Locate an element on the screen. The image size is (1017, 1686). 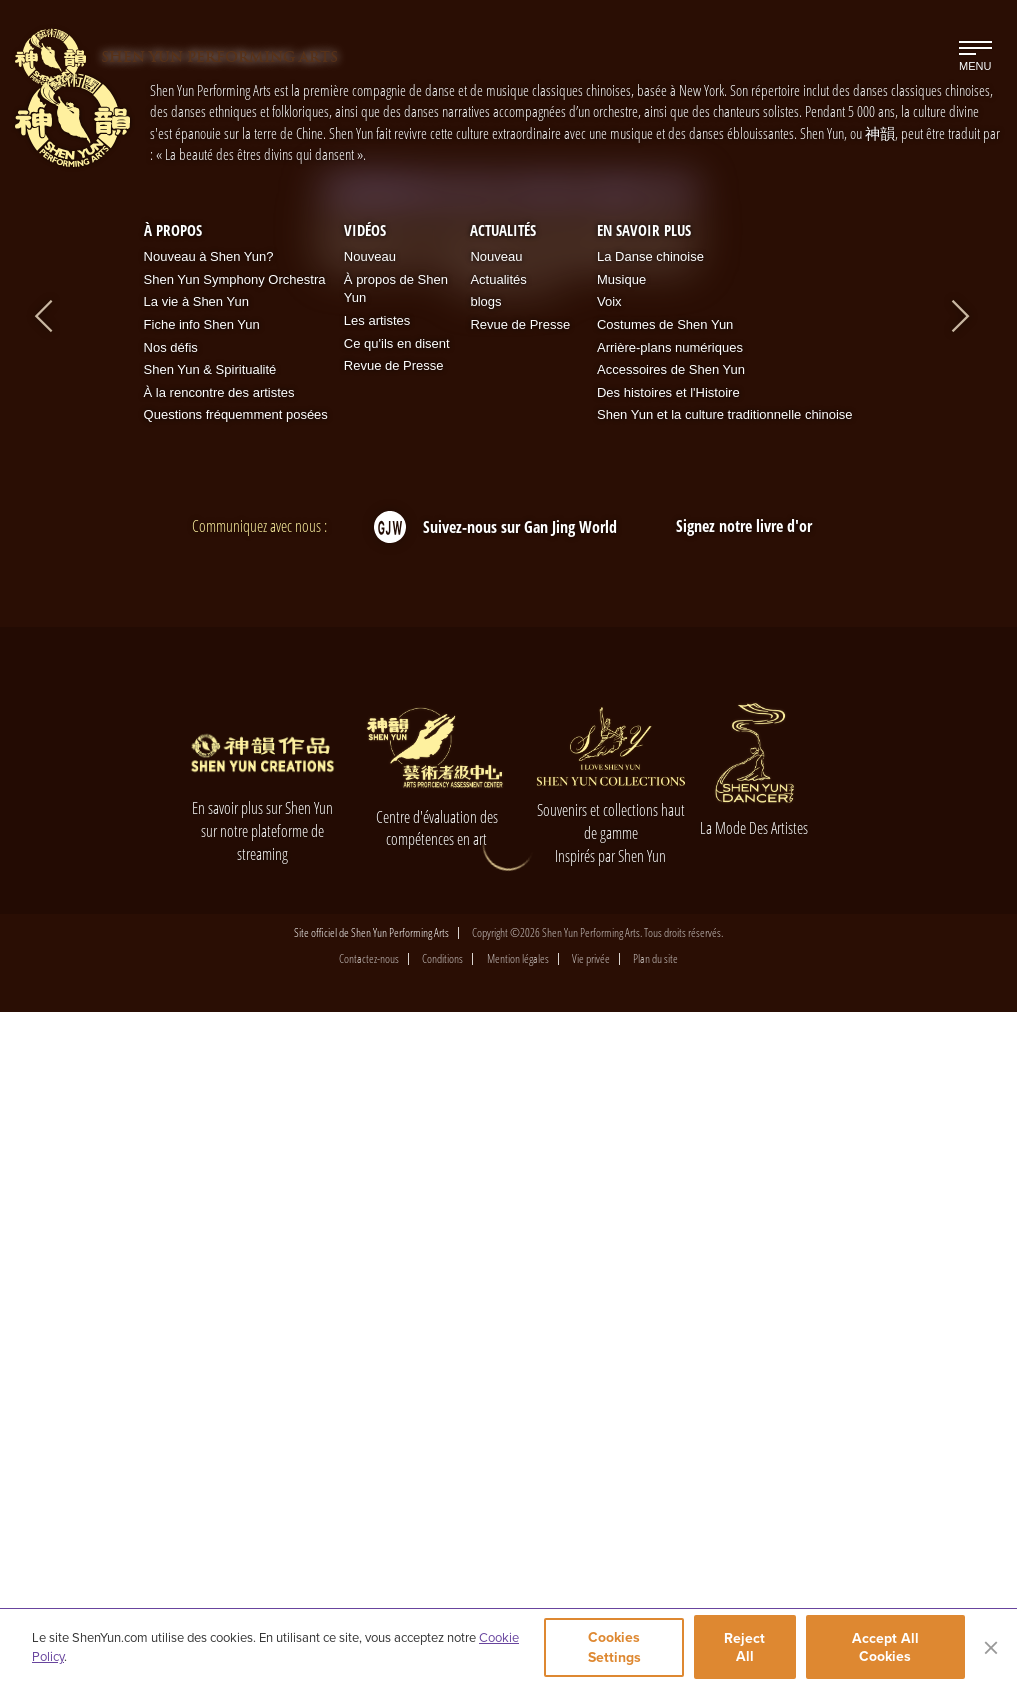
Costumes de Shen Yun is located at coordinates (665, 999).